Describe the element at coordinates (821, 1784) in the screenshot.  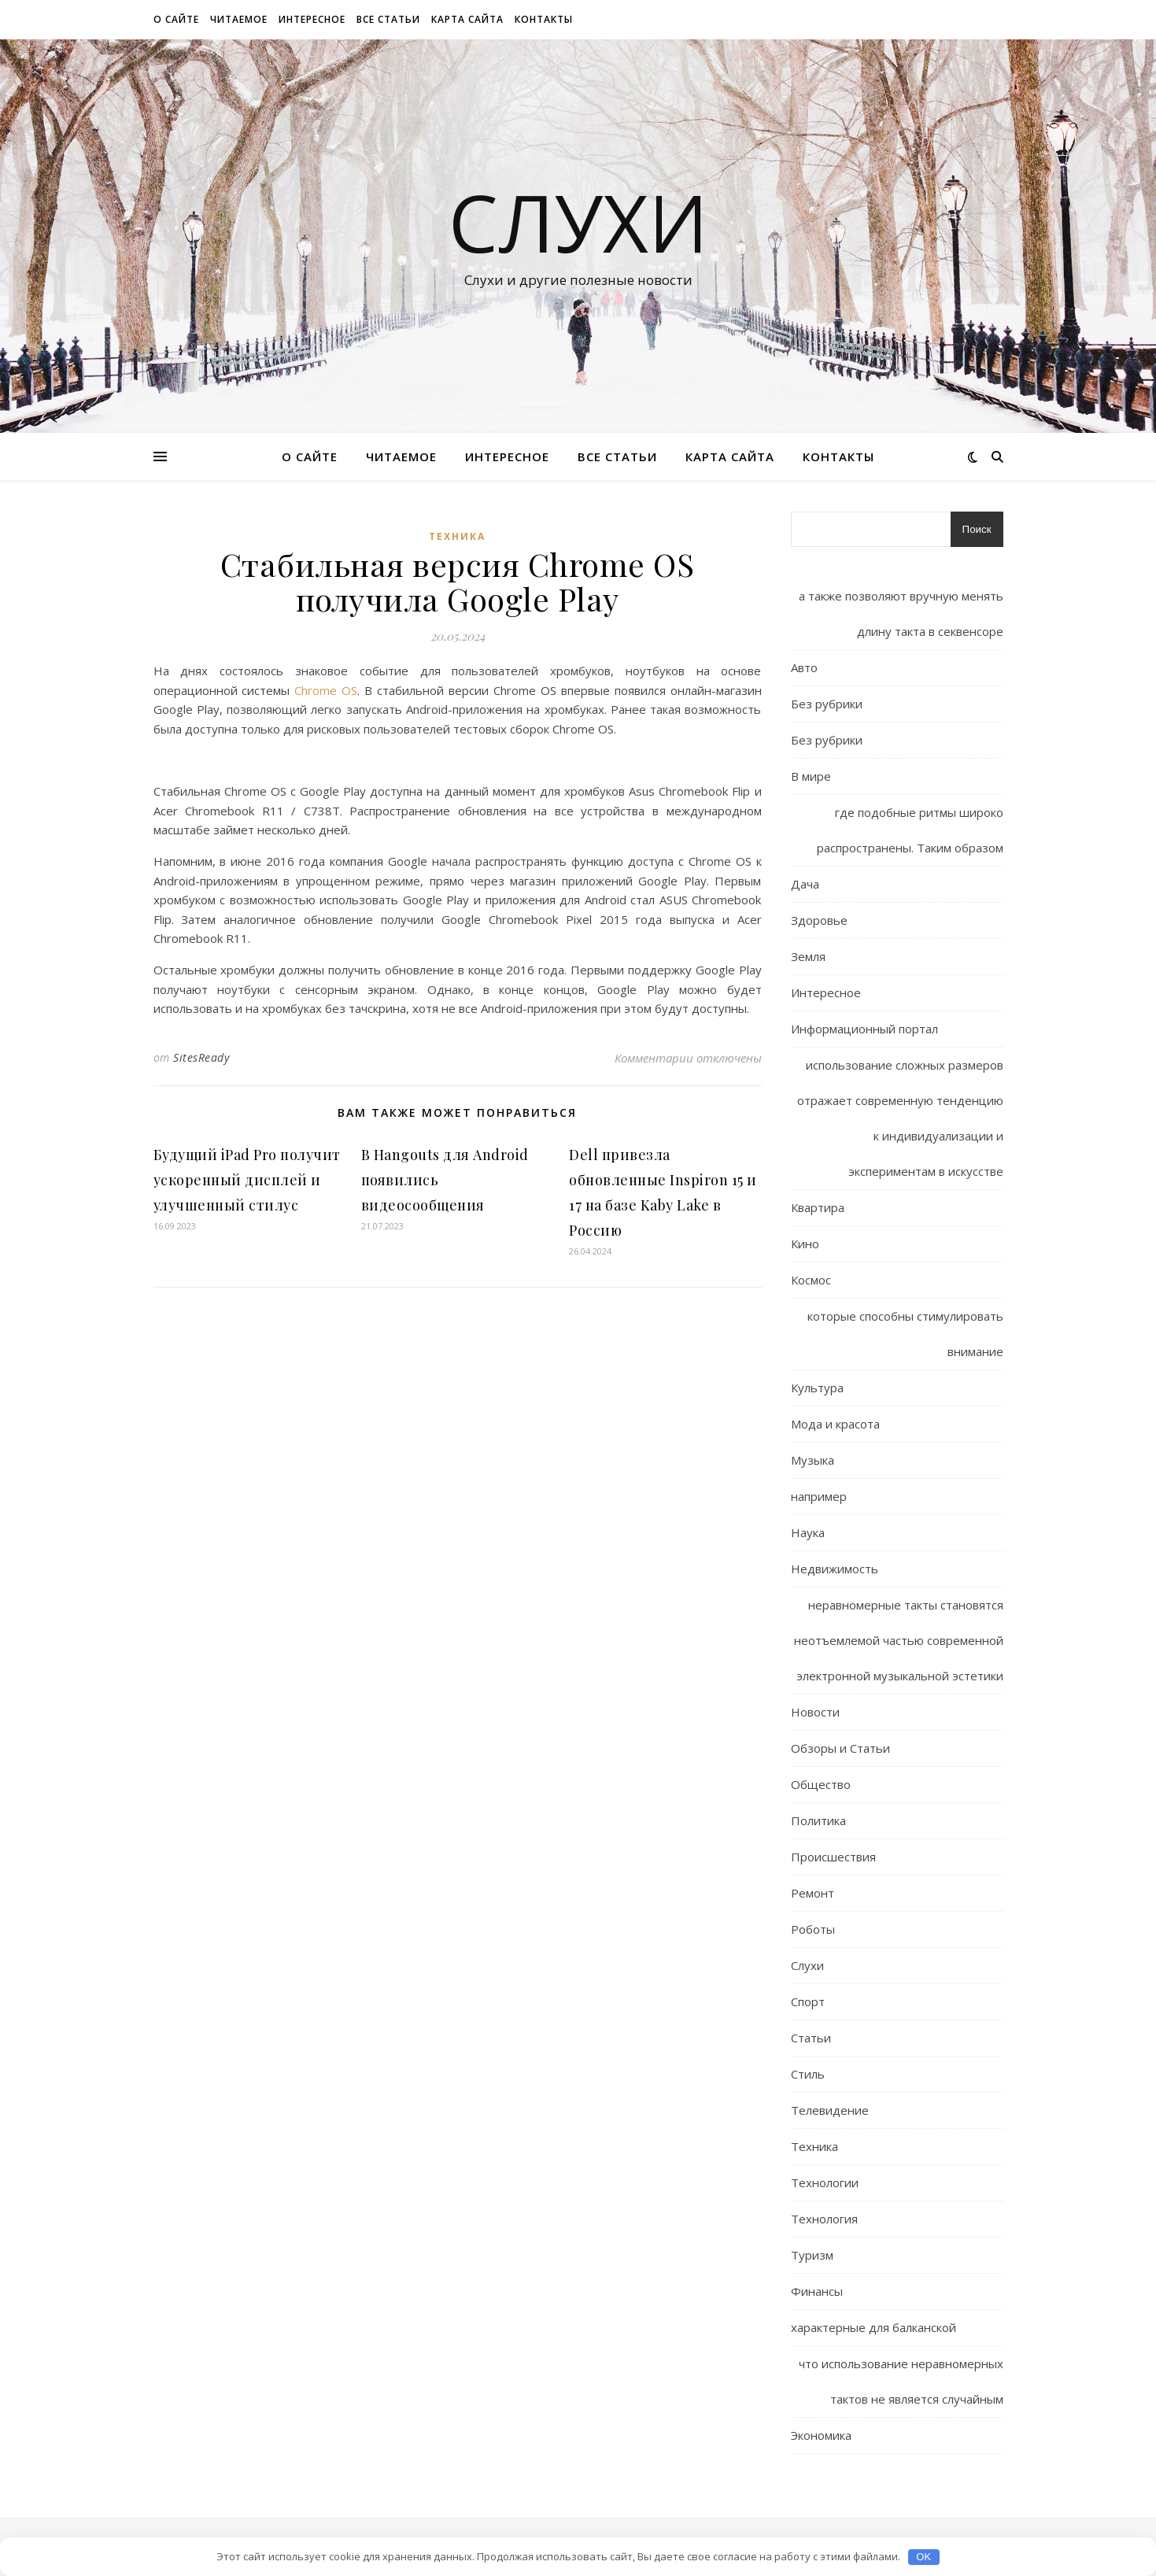
I see `Общество` at that location.